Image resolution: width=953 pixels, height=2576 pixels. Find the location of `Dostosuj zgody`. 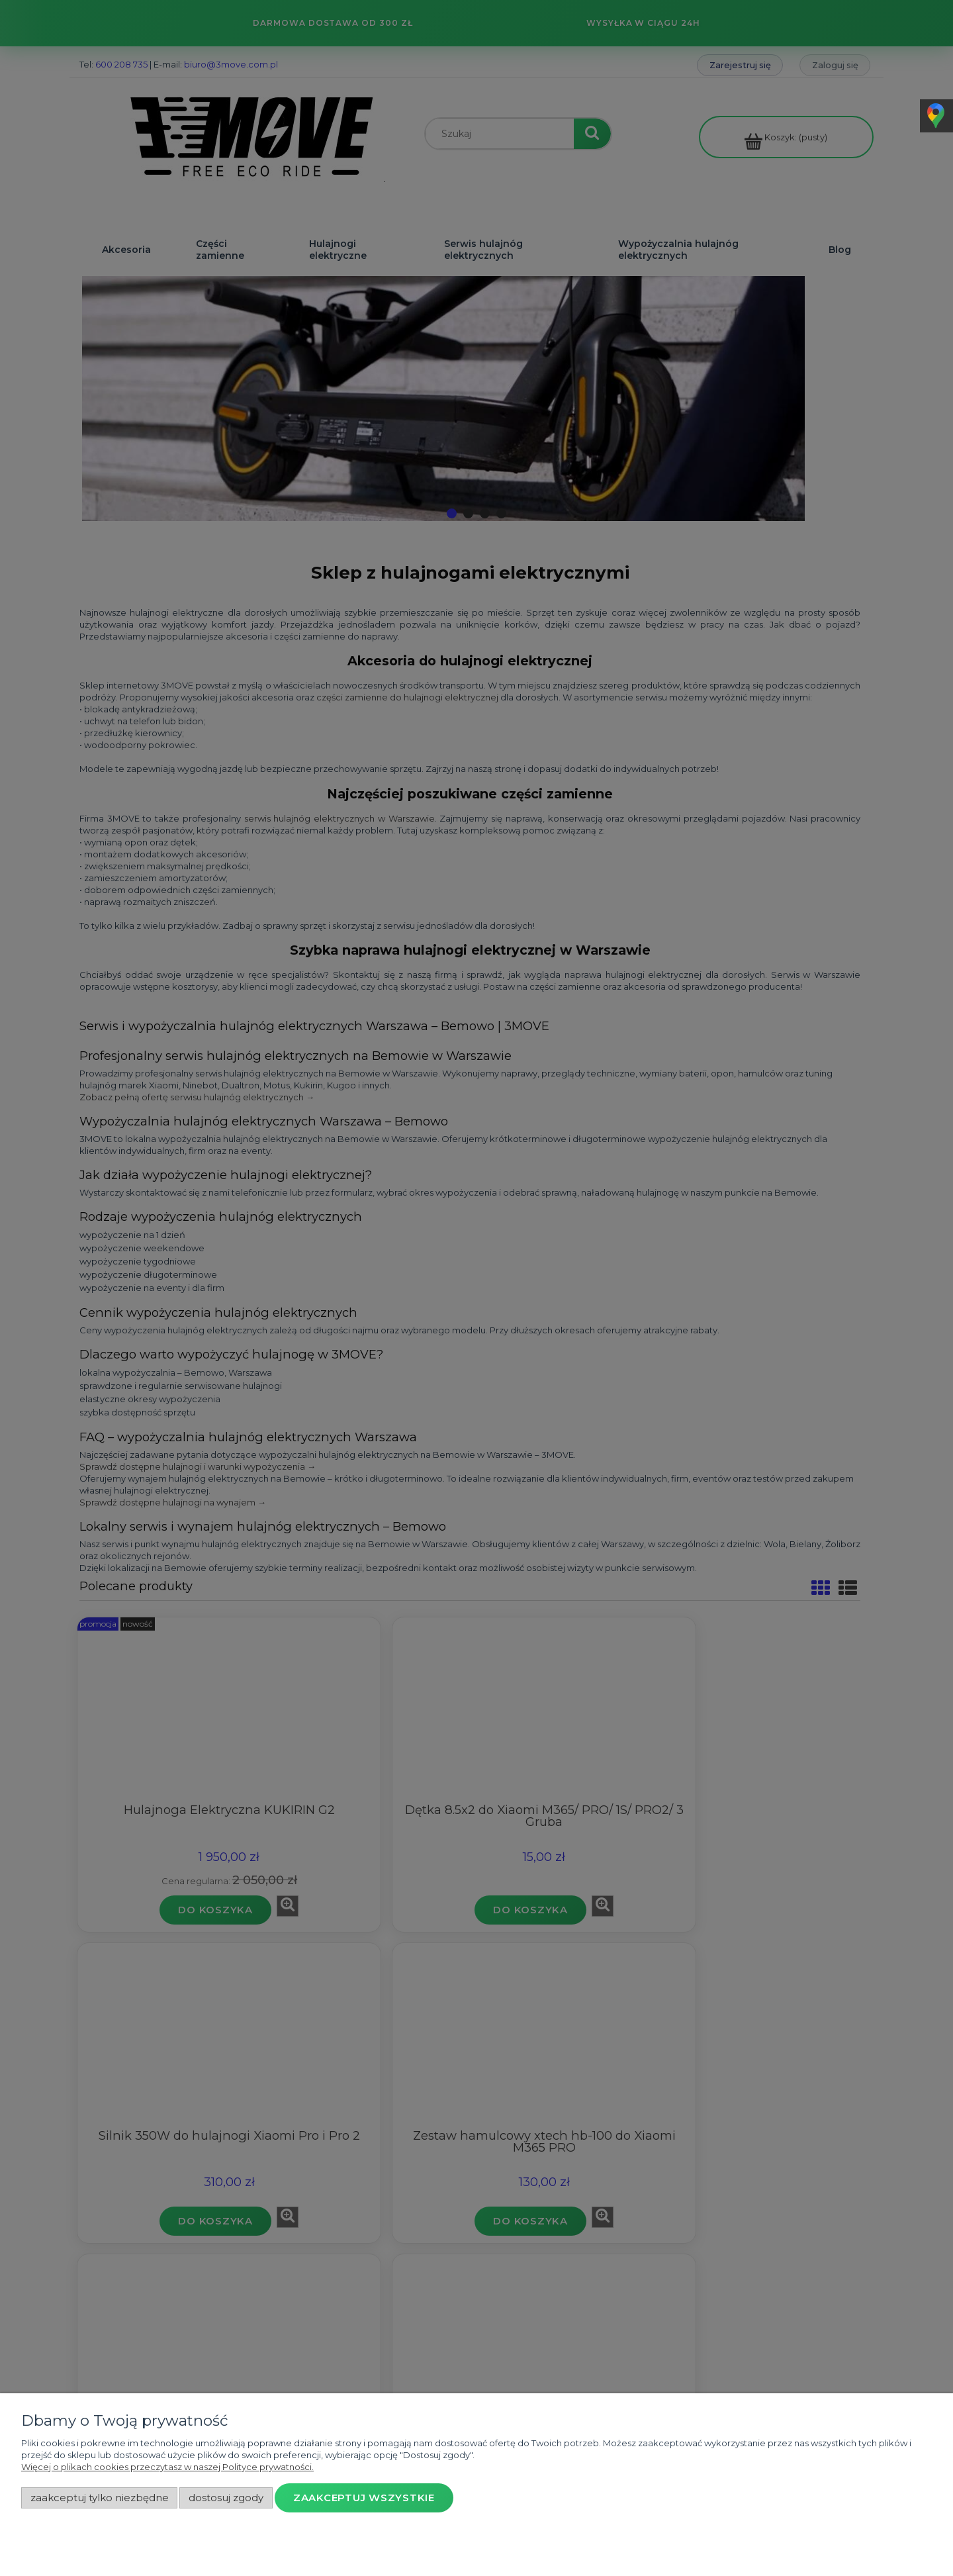

Dostosuj zgody is located at coordinates (226, 2498).